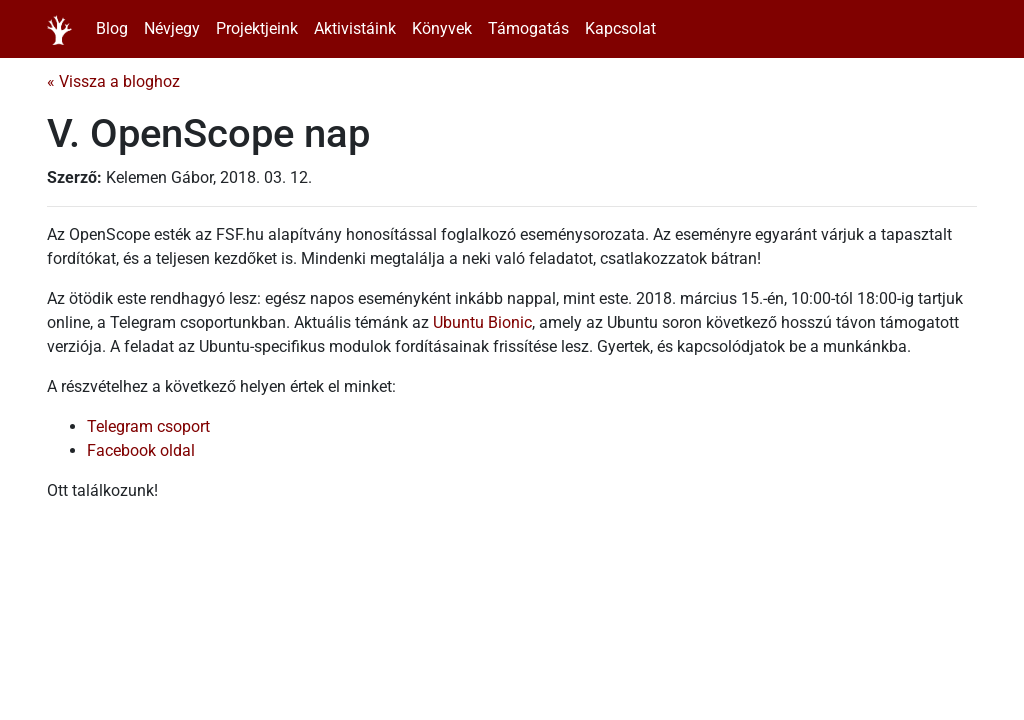 This screenshot has width=1024, height=720. Describe the element at coordinates (620, 28) in the screenshot. I see `Kapcsolat` at that location.